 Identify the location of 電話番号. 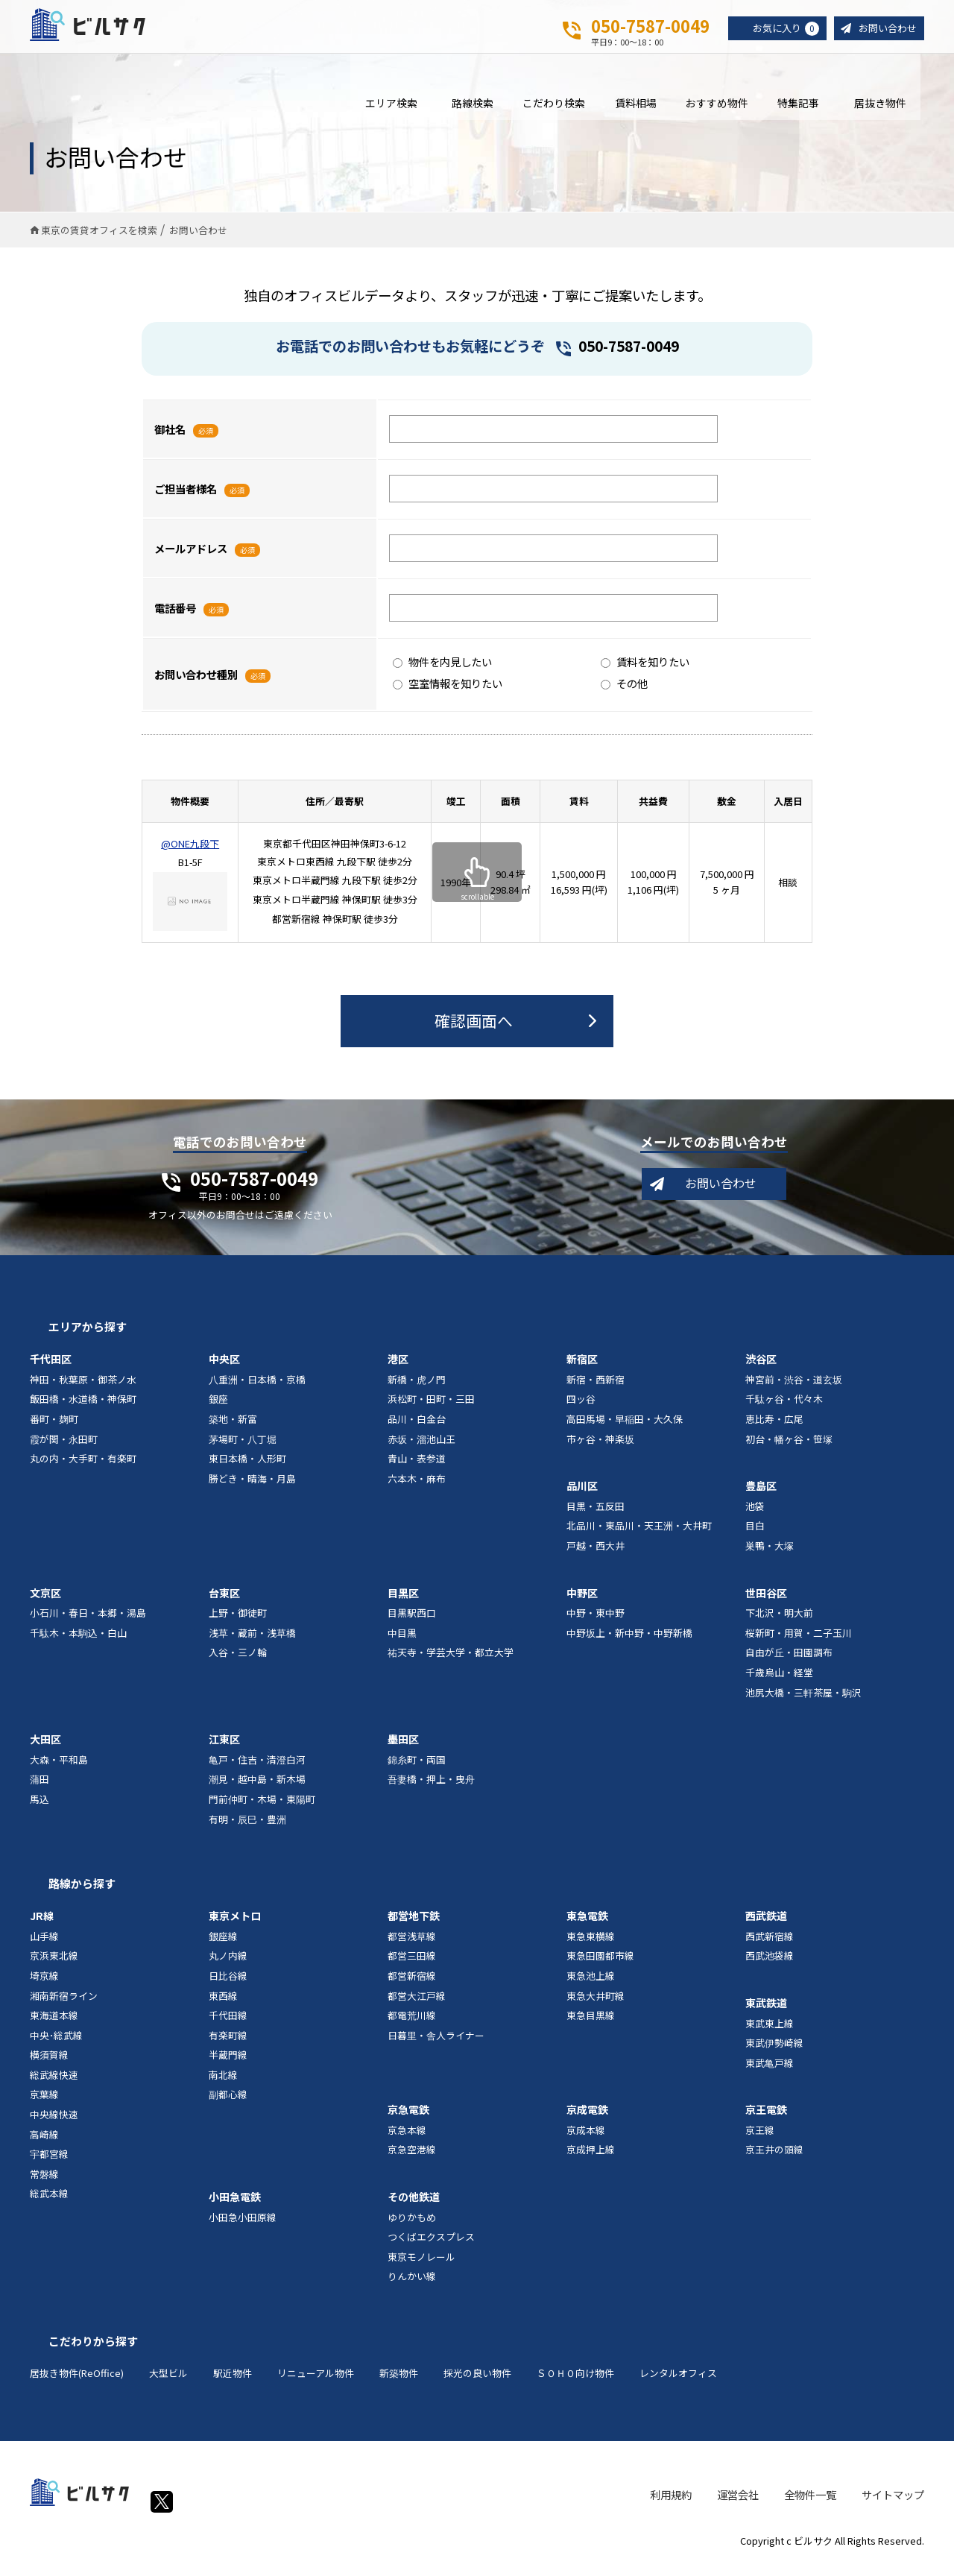
(175, 617).